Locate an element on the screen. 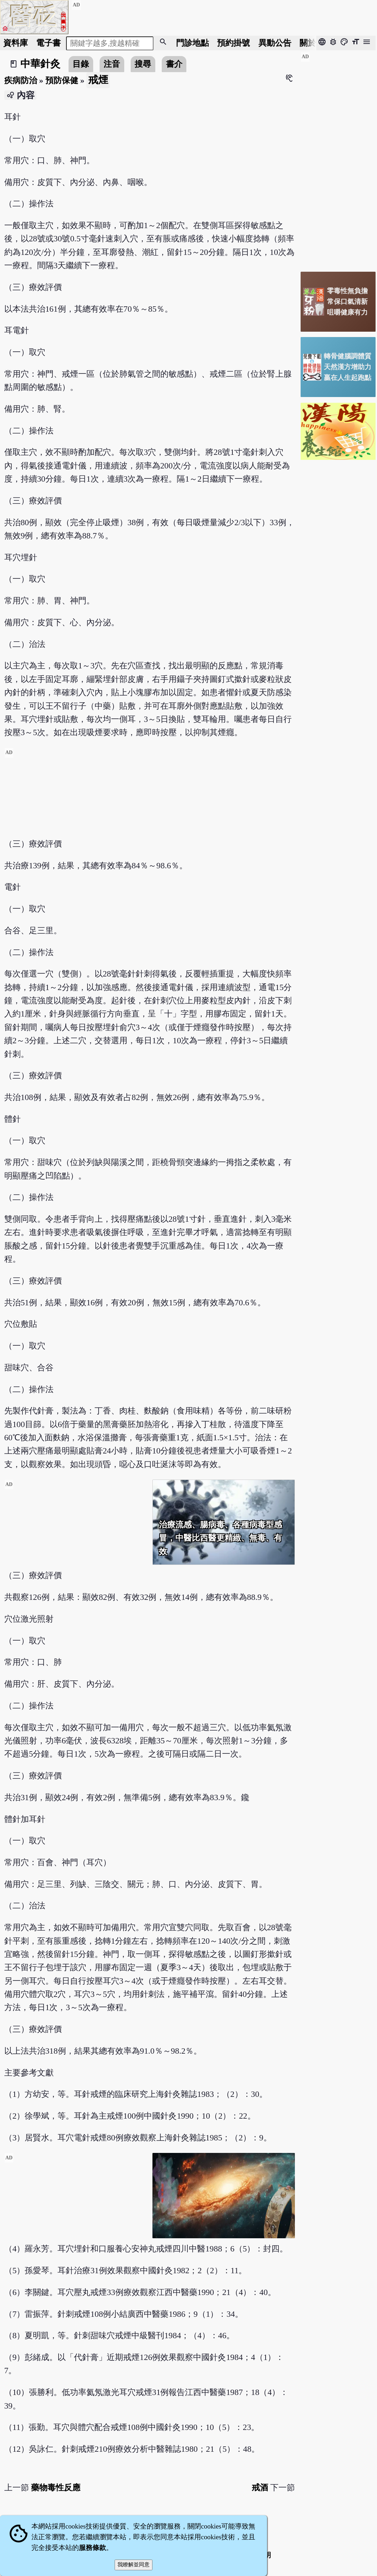  電子書 is located at coordinates (48, 42).